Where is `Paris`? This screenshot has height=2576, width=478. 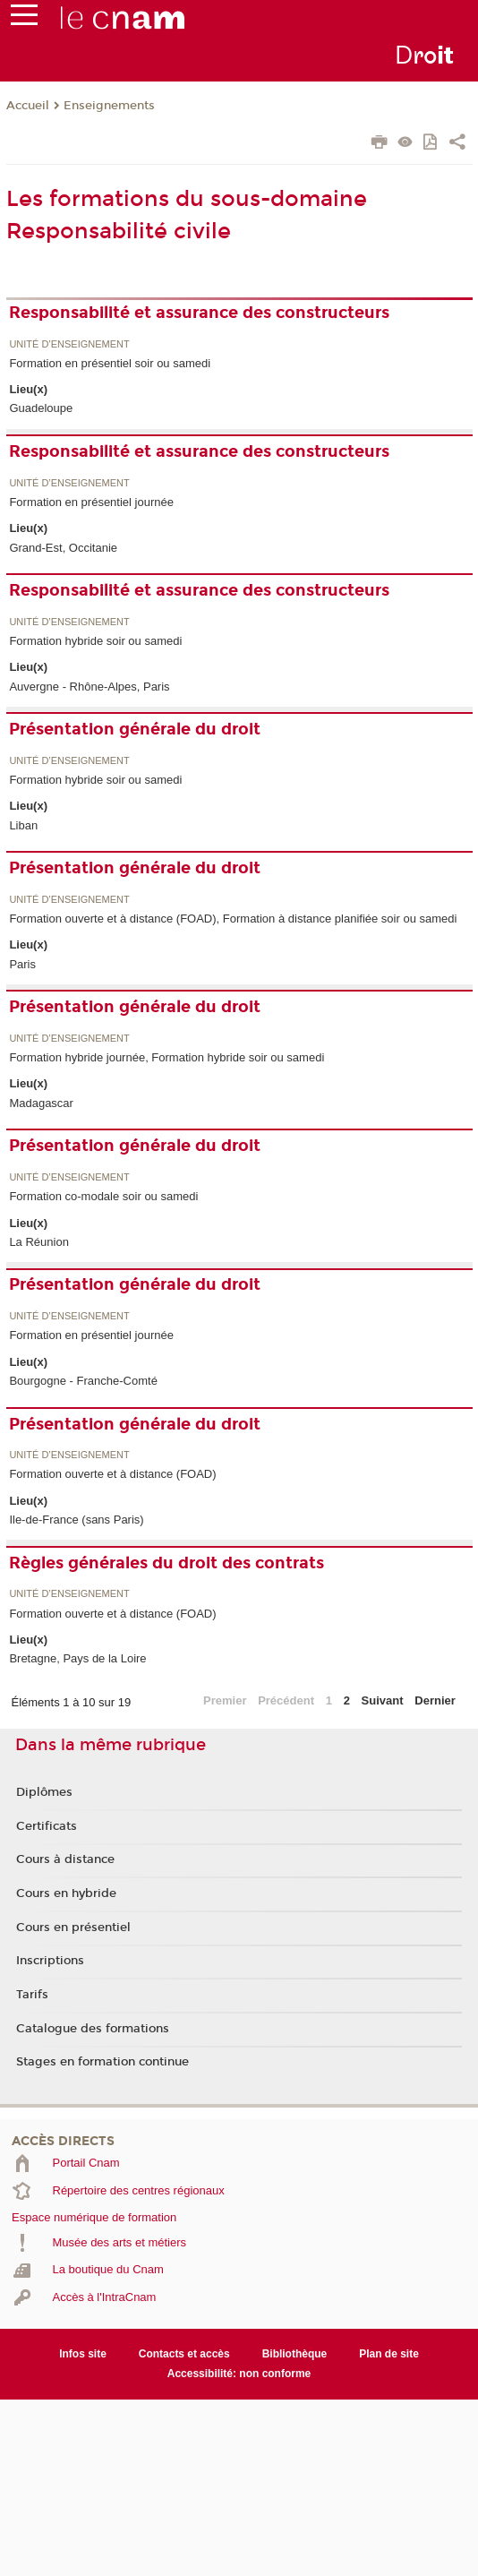 Paris is located at coordinates (22, 964).